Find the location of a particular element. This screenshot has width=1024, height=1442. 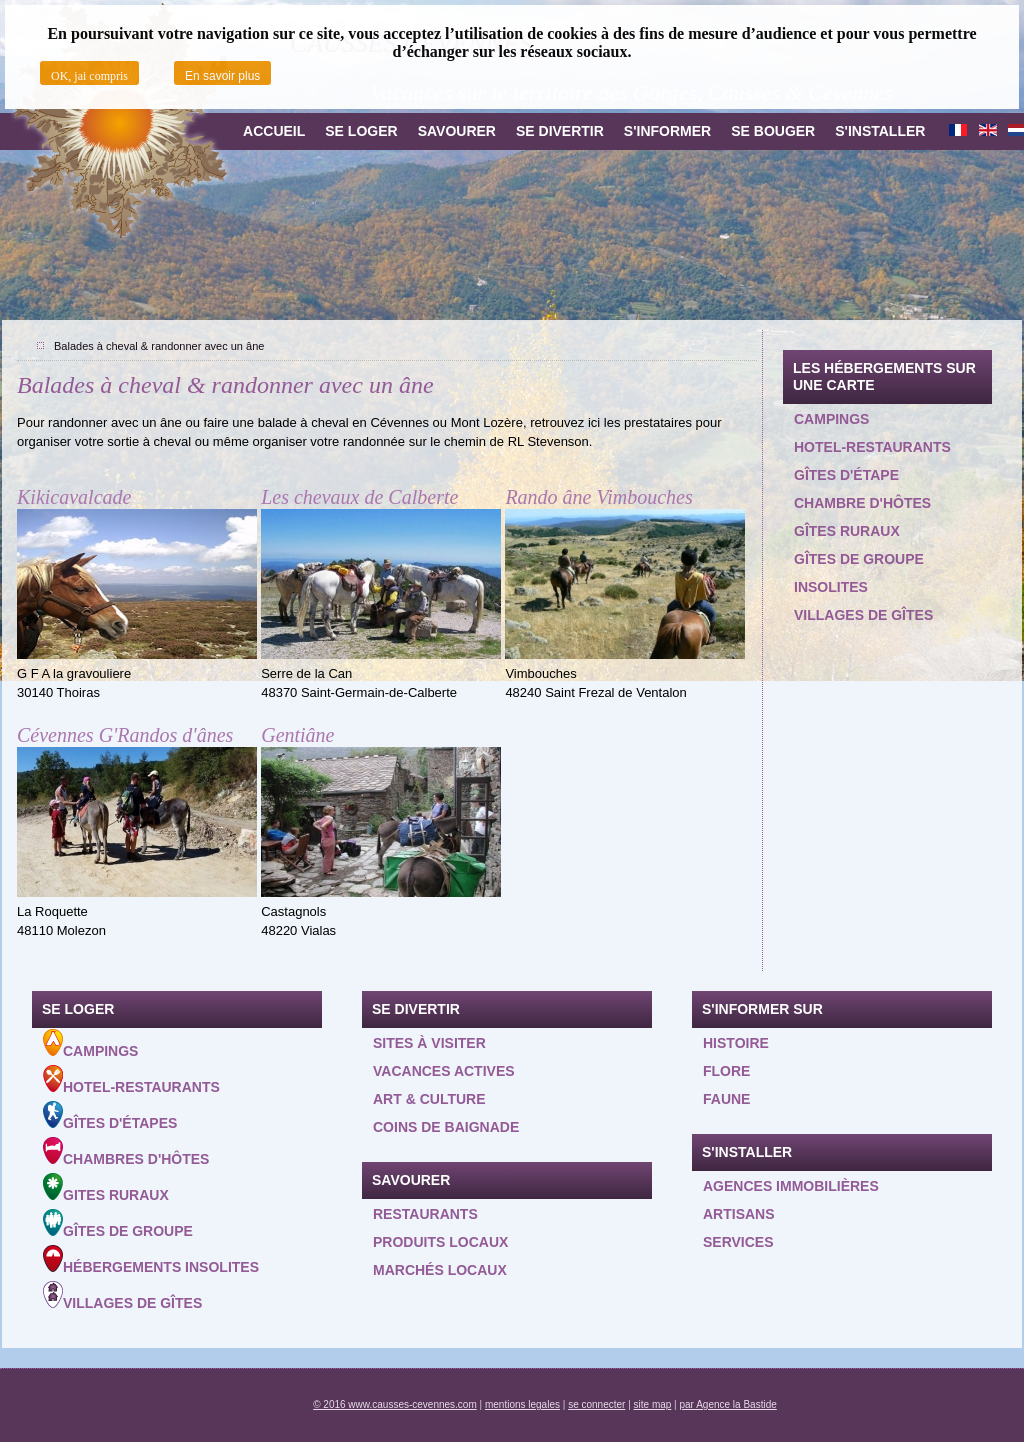

par Agence la Bastide is located at coordinates (728, 1404).